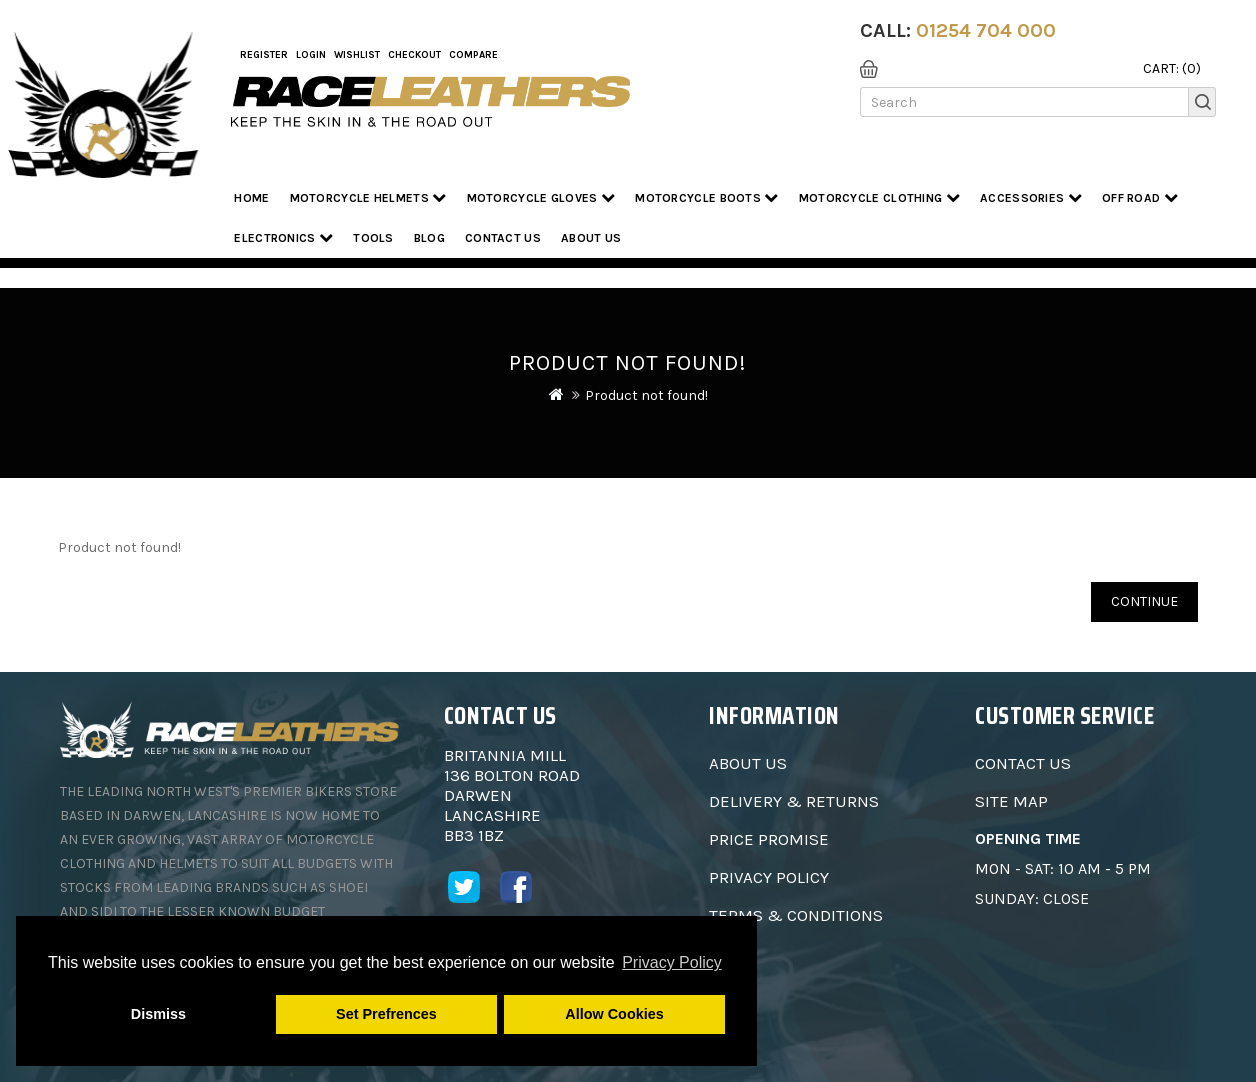 Image resolution: width=1256 pixels, height=1082 pixels. I want to click on Privacy Policy, so click(769, 877).